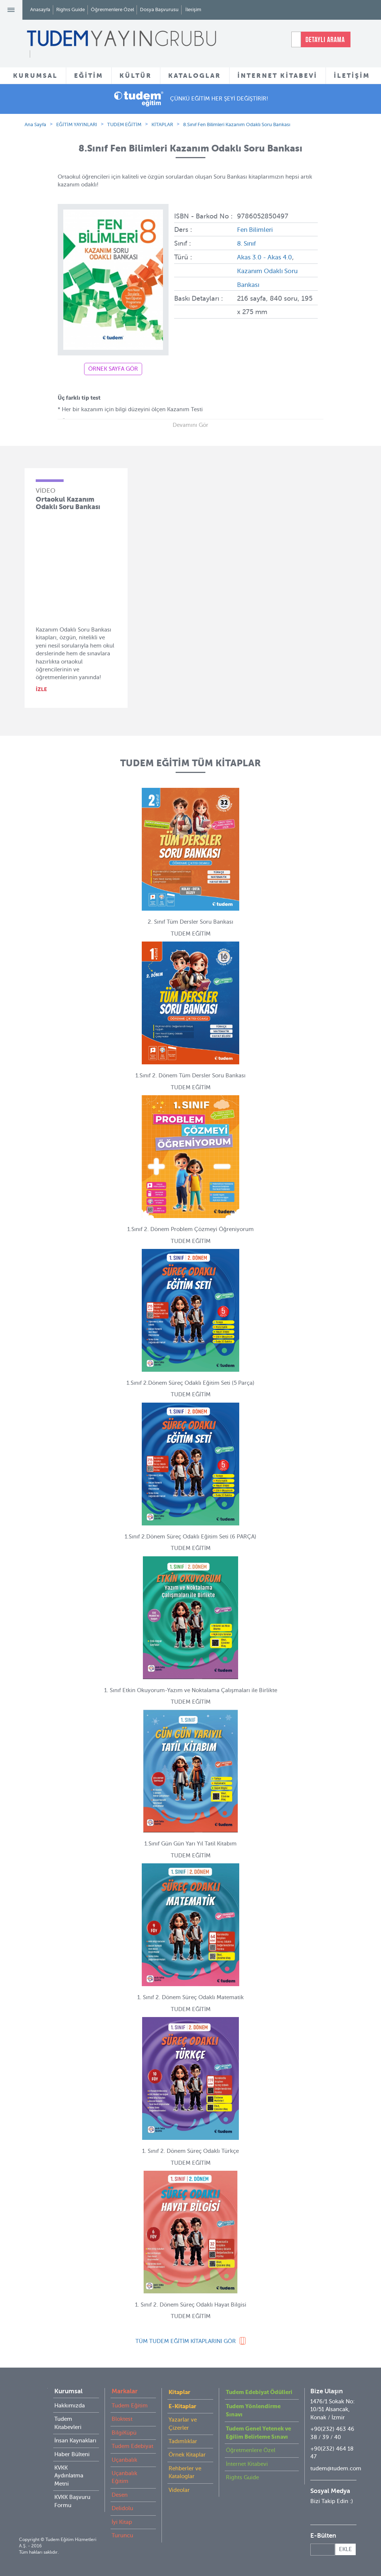 Image resolution: width=381 pixels, height=2576 pixels. I want to click on Hakkımızda, so click(69, 2406).